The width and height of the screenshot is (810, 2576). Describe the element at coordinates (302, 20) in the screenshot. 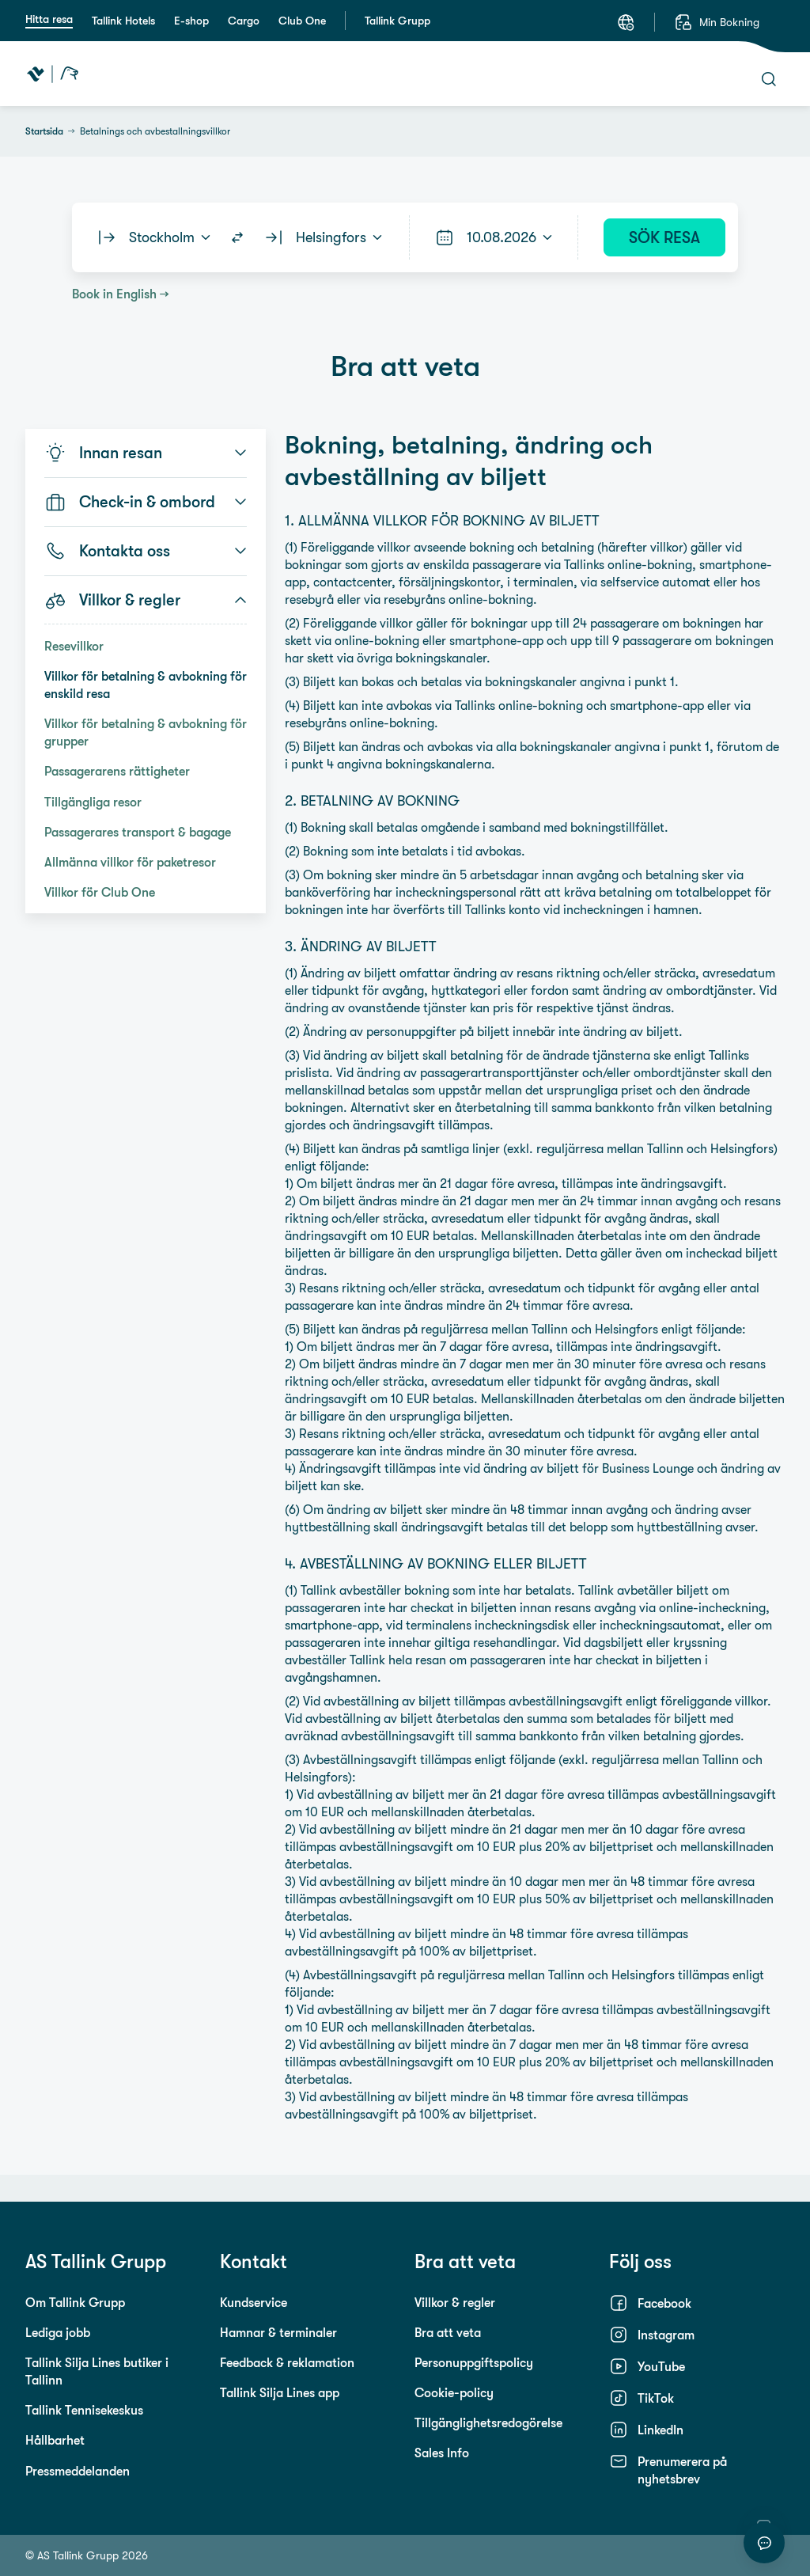

I see `Club One` at that location.